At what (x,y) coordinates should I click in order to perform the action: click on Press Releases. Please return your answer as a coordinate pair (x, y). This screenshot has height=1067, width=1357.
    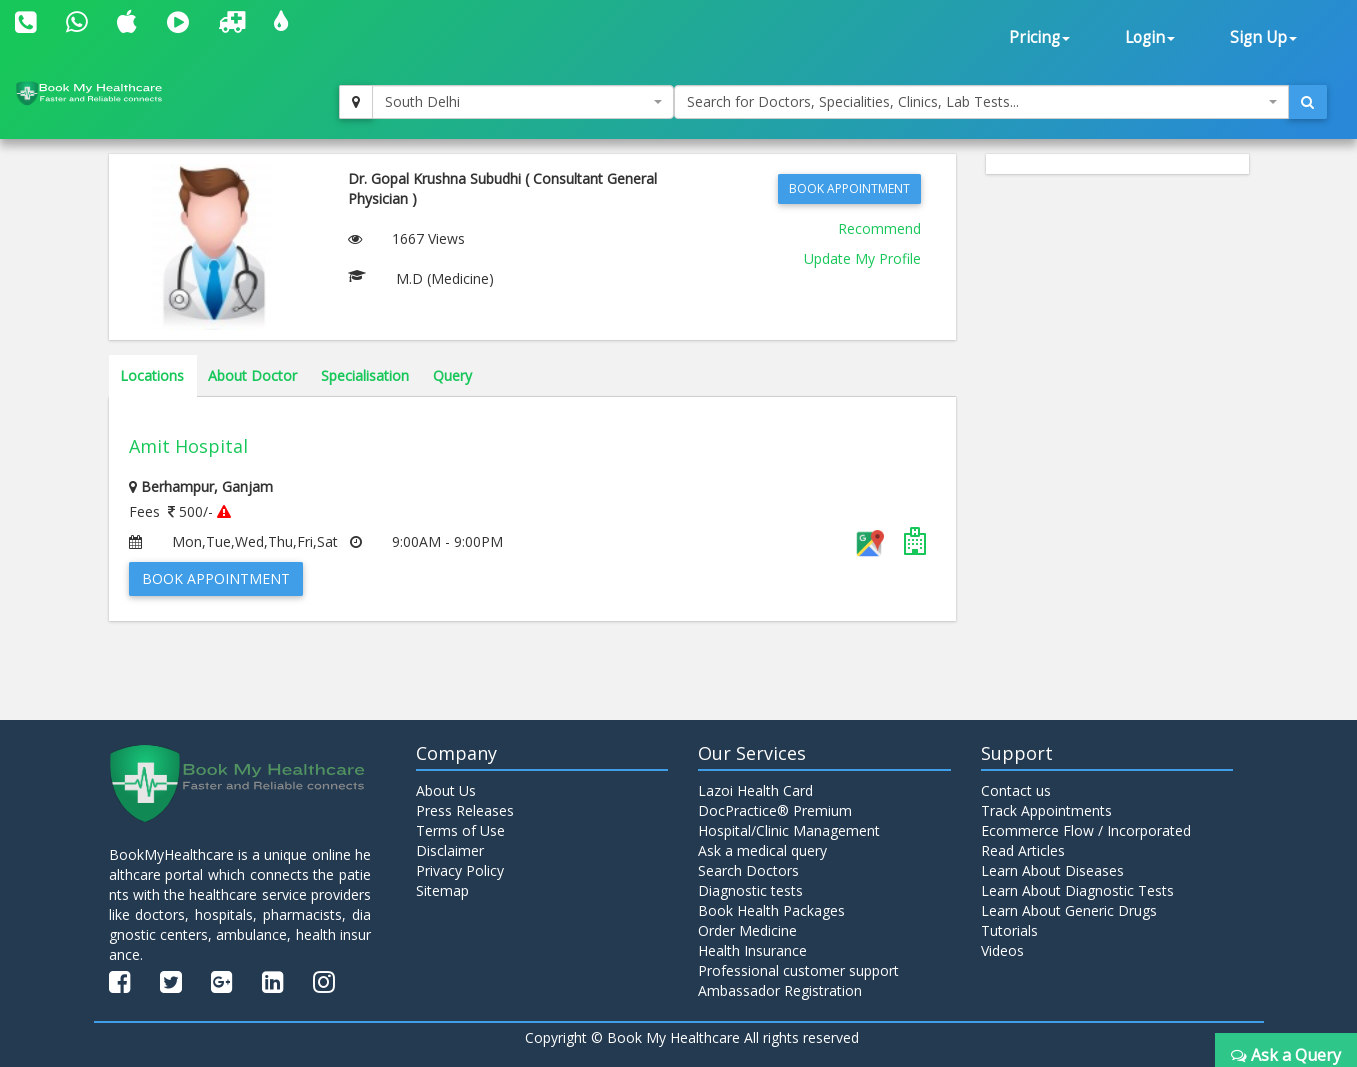
    Looking at the image, I should click on (465, 810).